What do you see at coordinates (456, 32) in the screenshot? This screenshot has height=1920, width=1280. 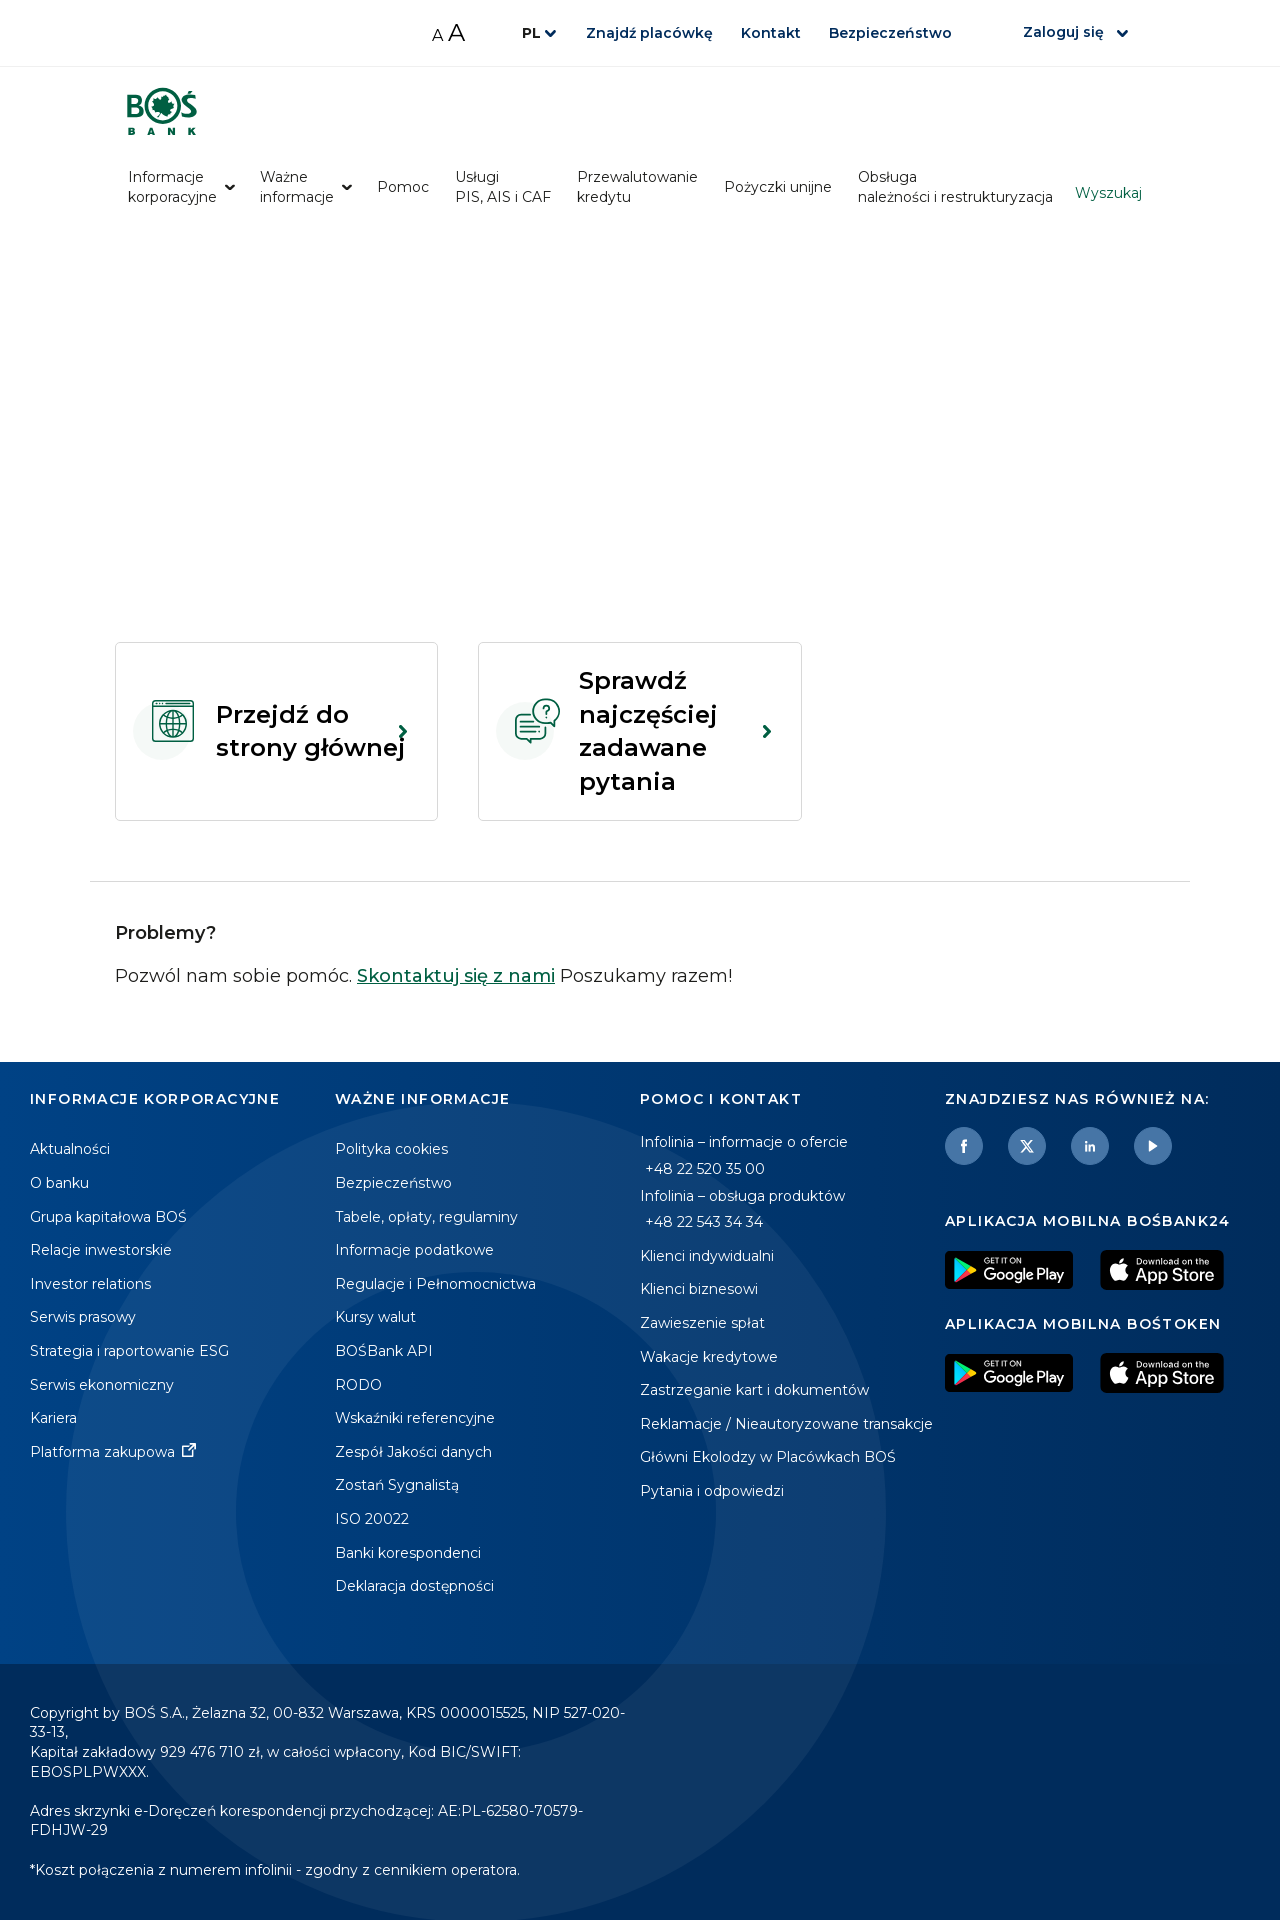 I see `A [Zwiększ rozmiar czcionki]` at bounding box center [456, 32].